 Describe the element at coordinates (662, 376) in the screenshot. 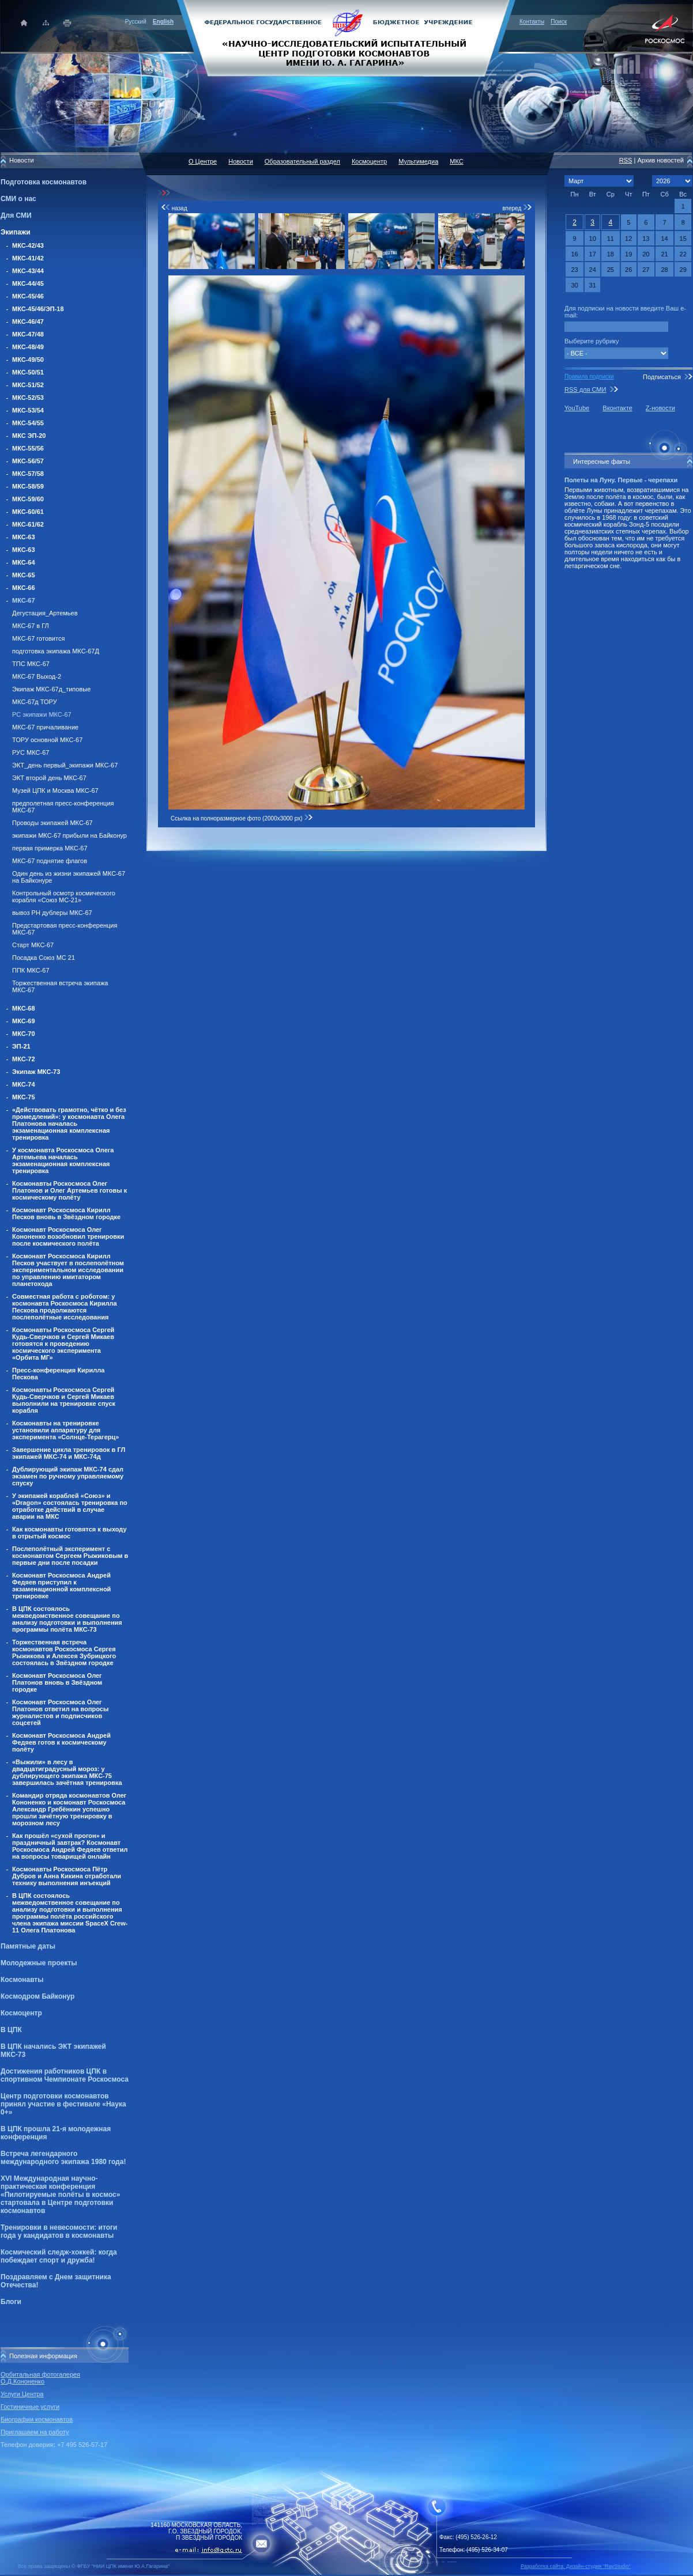

I see `Подписаться` at that location.